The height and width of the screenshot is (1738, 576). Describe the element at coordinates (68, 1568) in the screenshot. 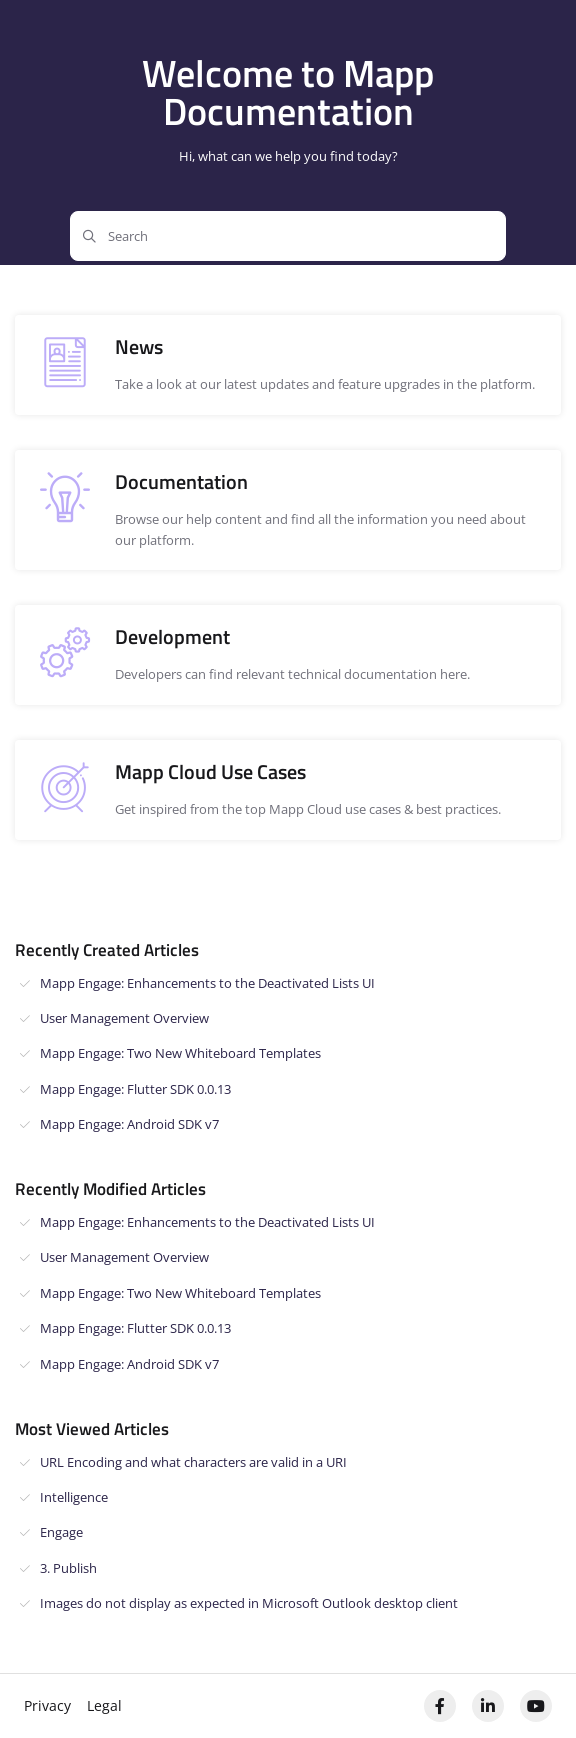

I see `3. Publish` at that location.